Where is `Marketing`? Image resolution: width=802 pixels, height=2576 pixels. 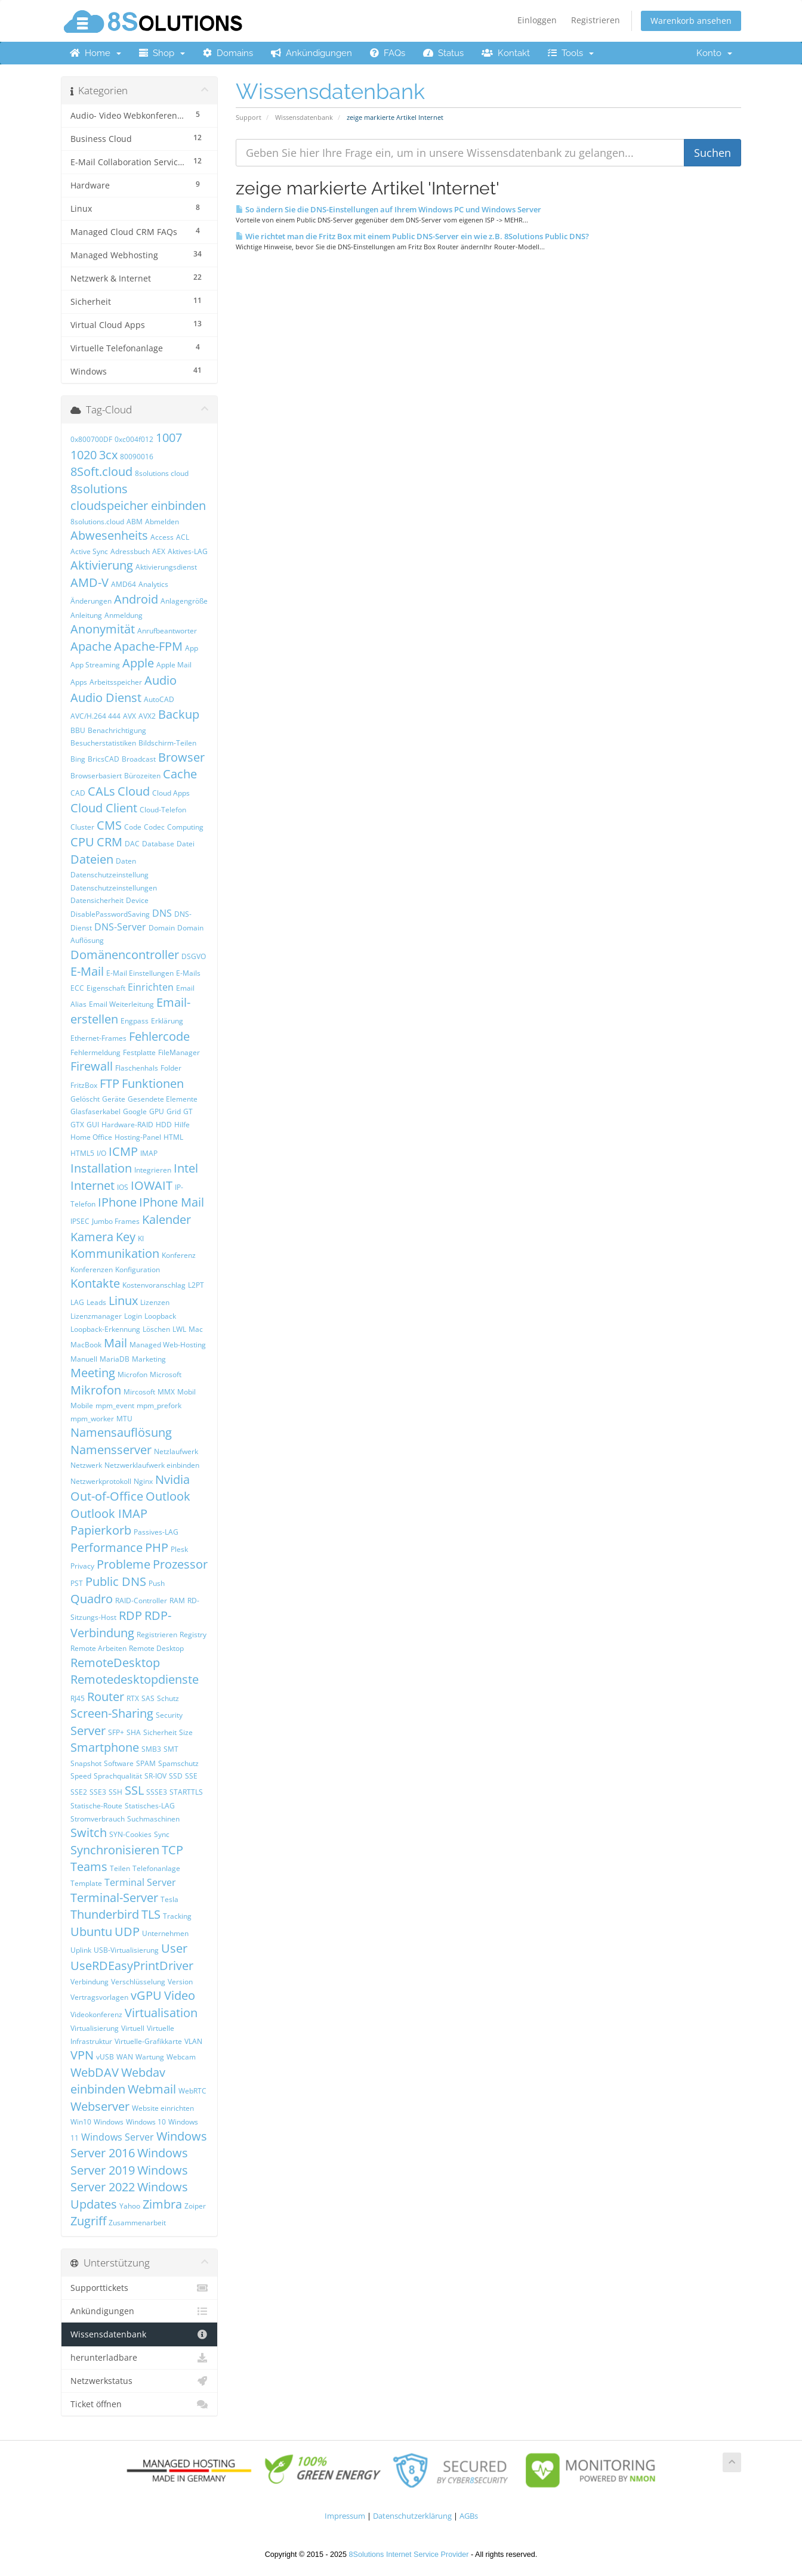 Marketing is located at coordinates (149, 1359).